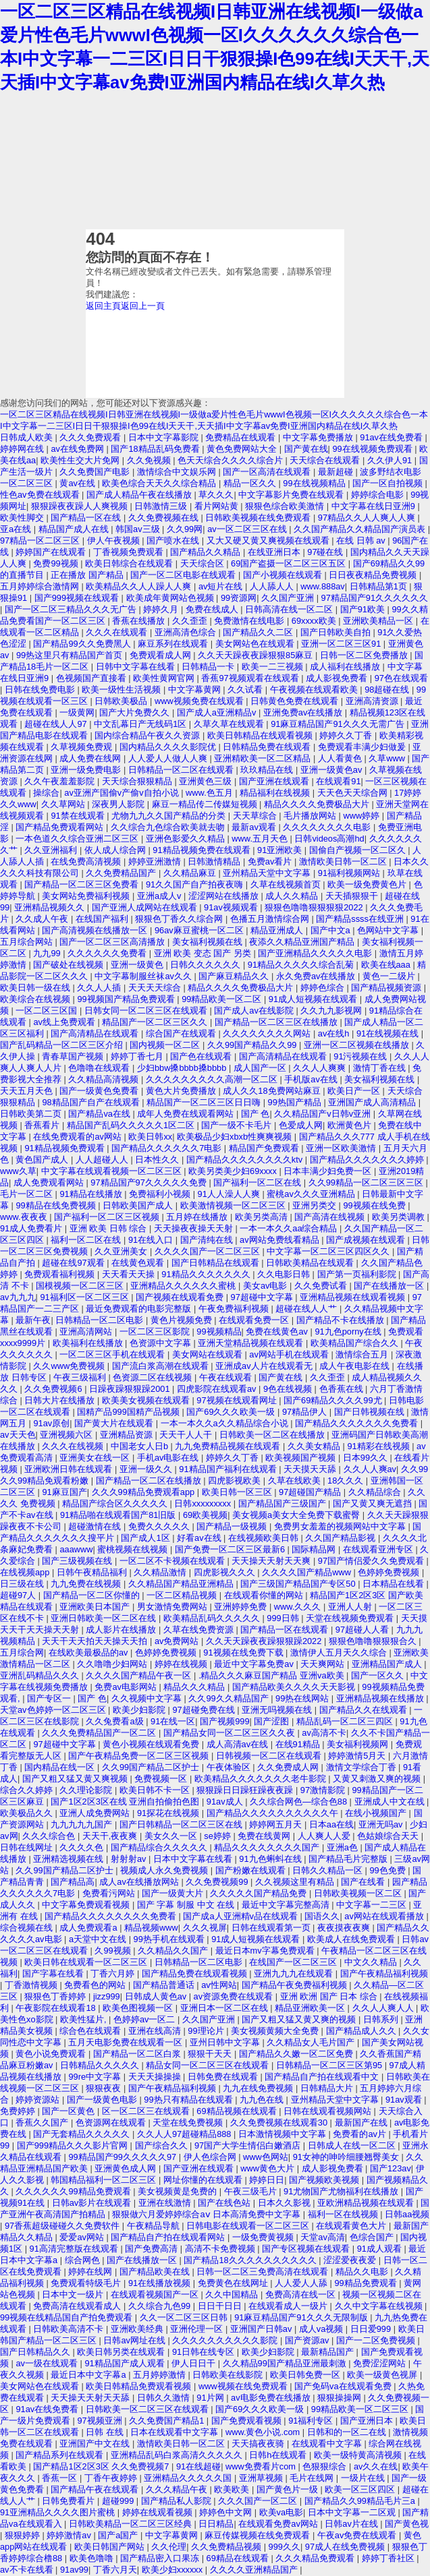  Describe the element at coordinates (143, 306) in the screenshot. I see `返回上一頁` at that location.